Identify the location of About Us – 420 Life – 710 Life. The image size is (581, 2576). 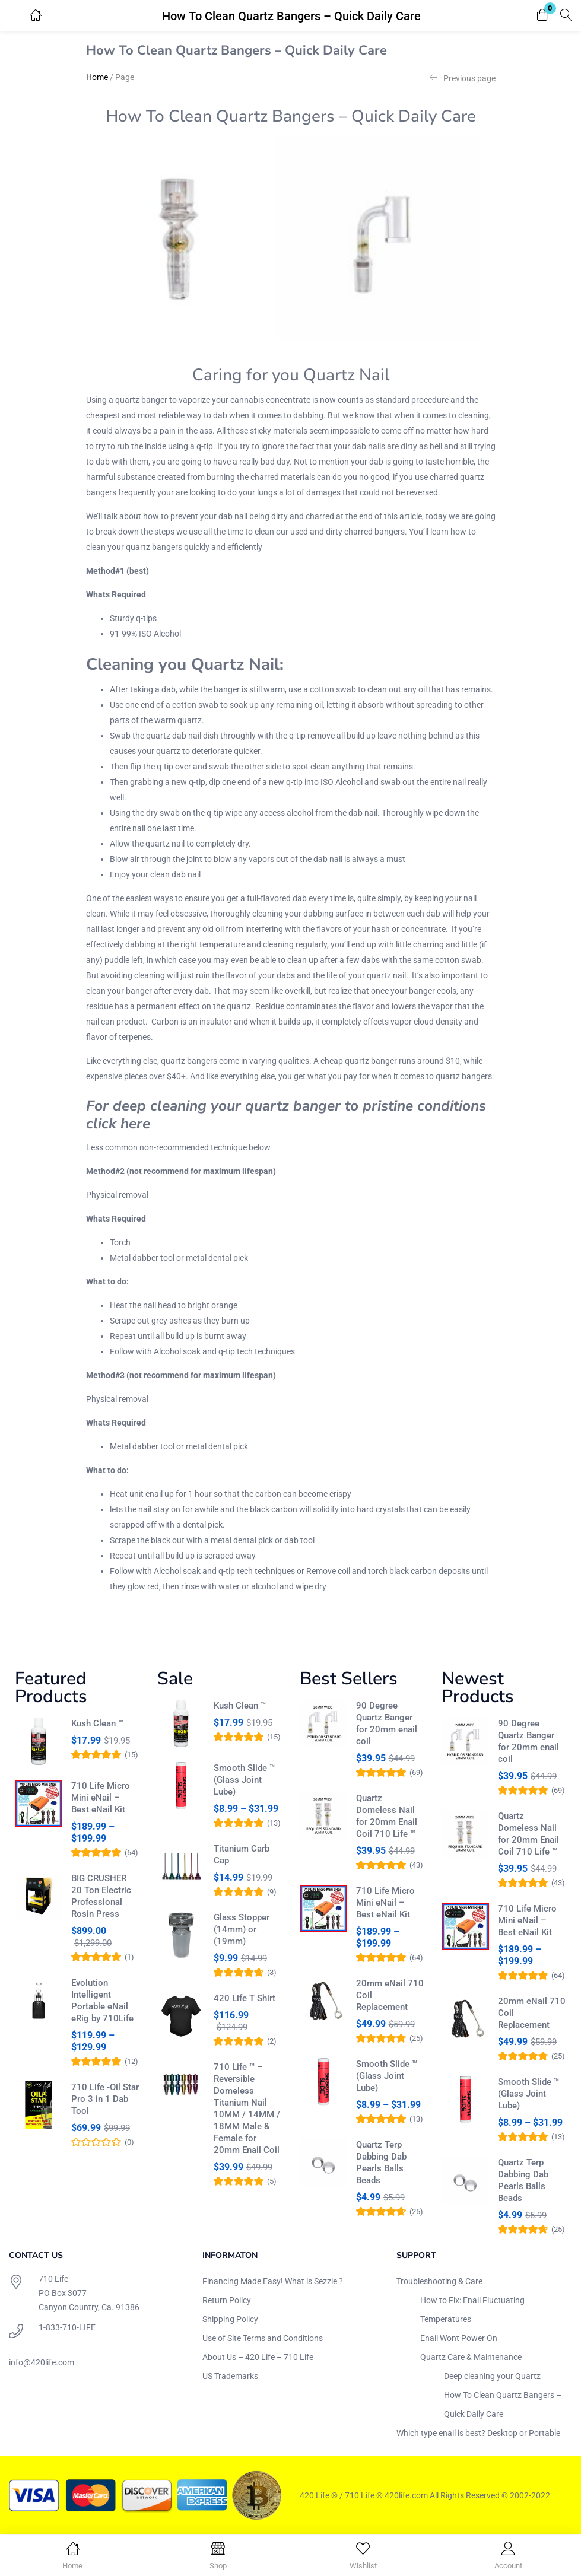
(257, 2357).